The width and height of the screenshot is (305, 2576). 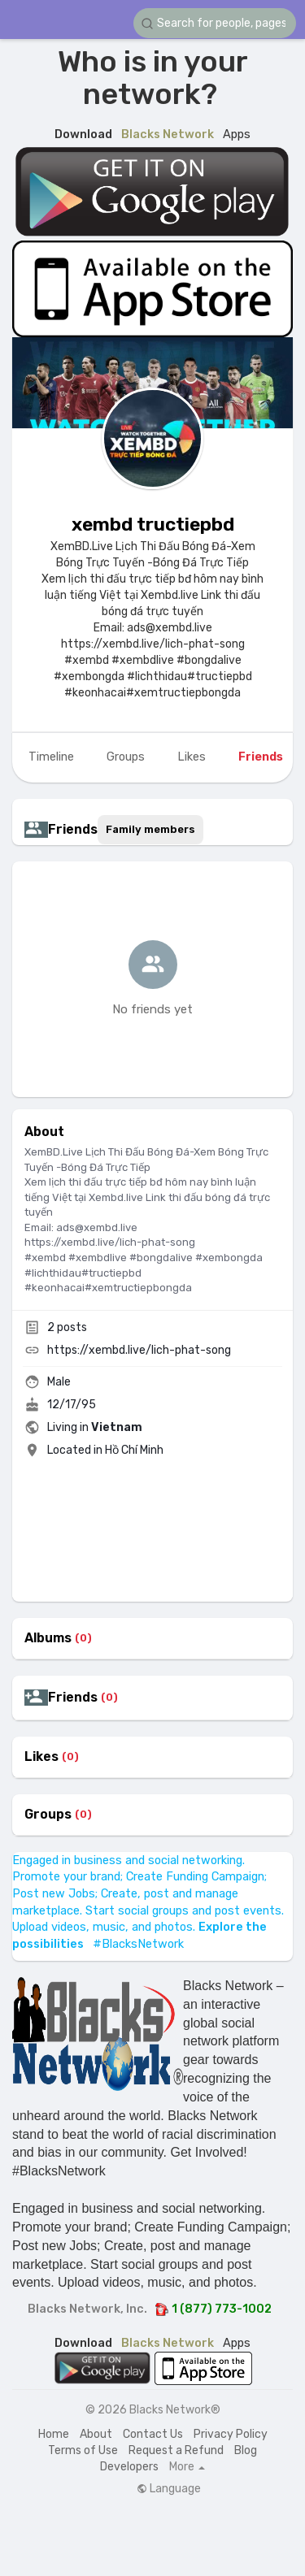 What do you see at coordinates (96, 2434) in the screenshot?
I see `About` at bounding box center [96, 2434].